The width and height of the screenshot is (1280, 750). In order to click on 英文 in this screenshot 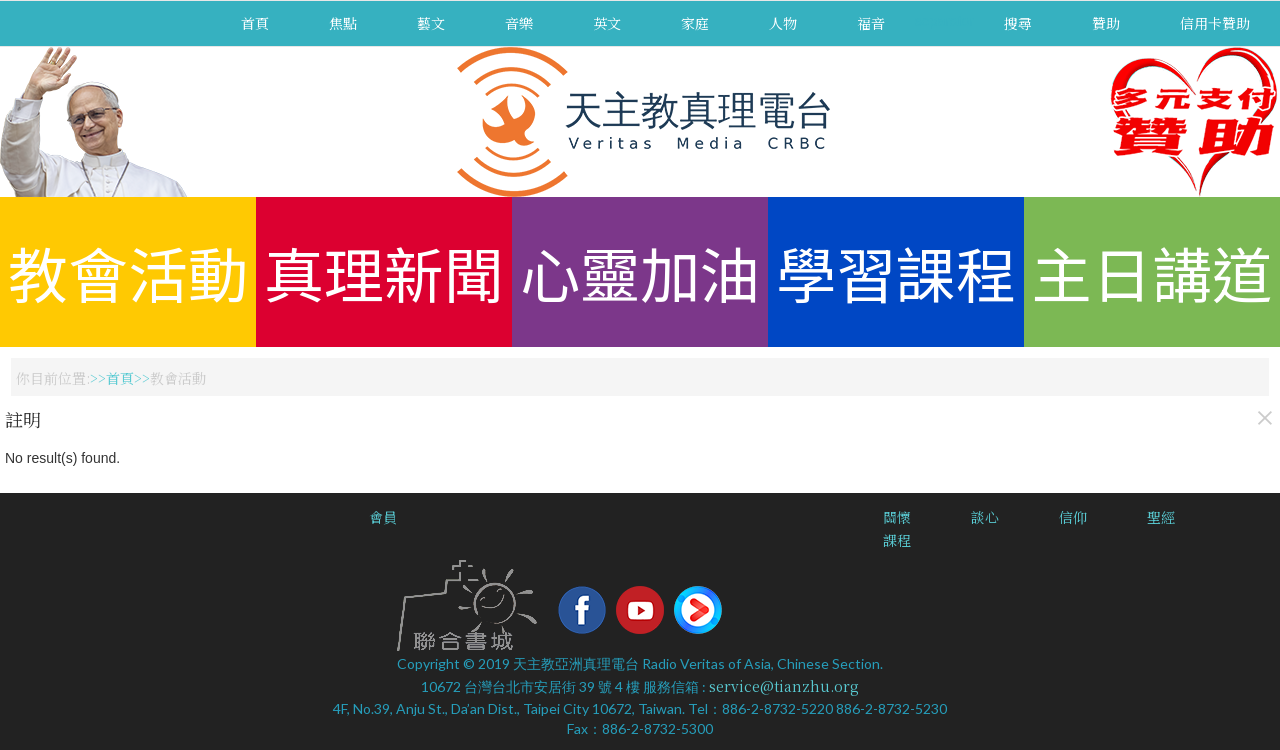, I will do `click(607, 23)`.